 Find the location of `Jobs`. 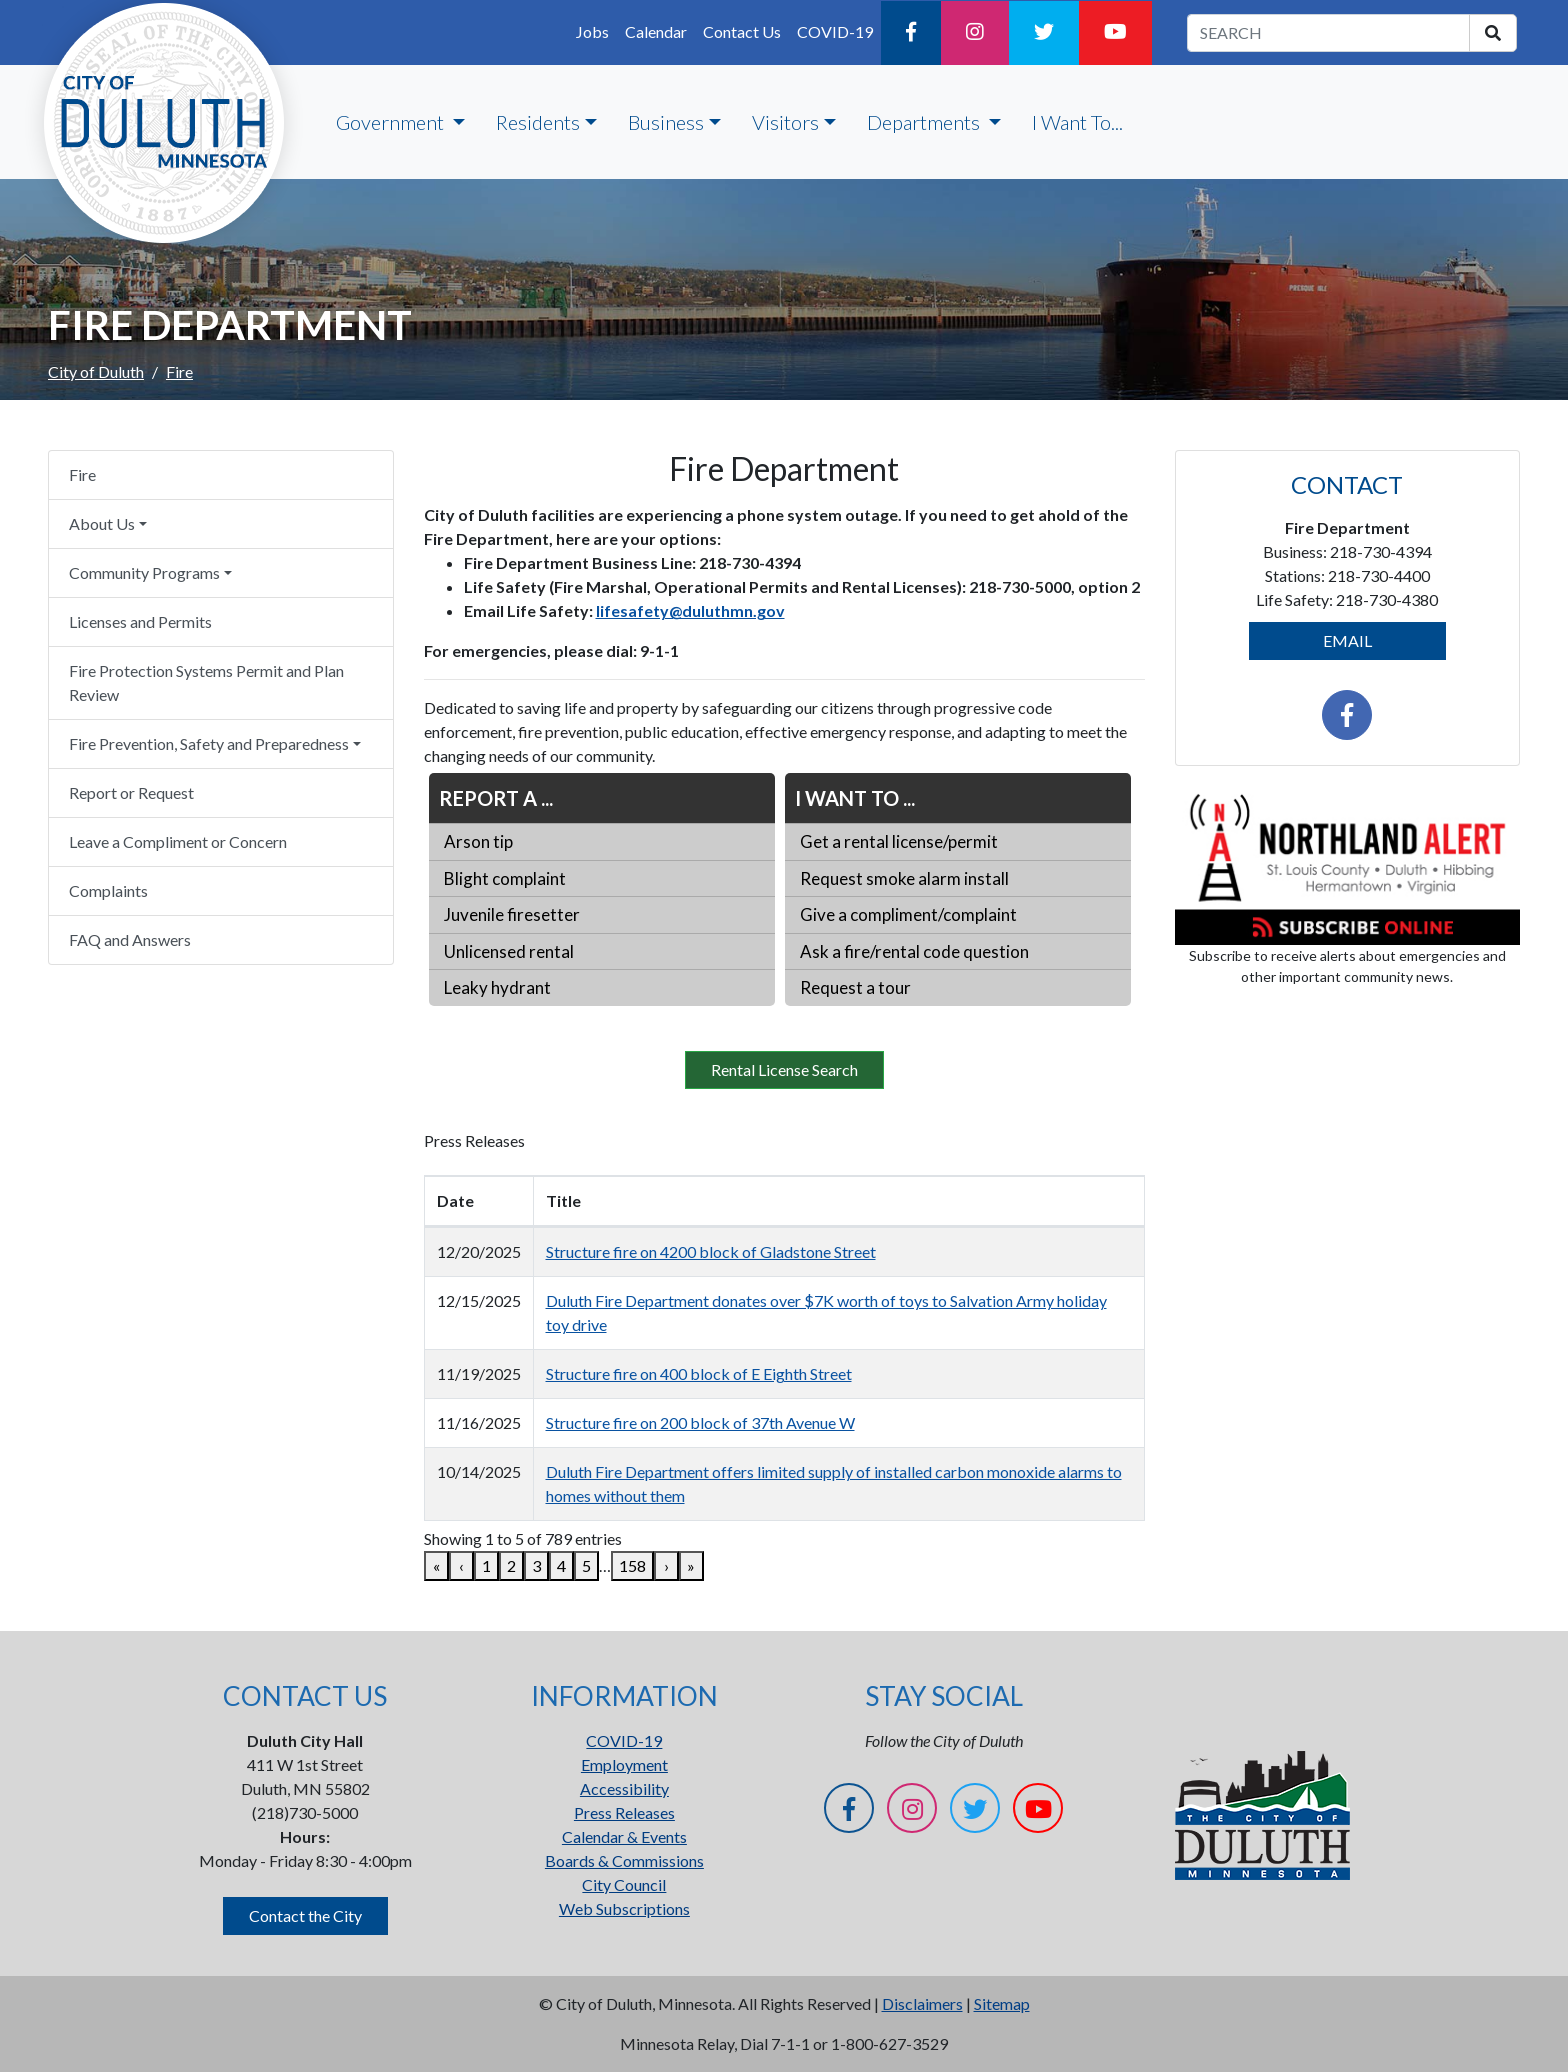

Jobs is located at coordinates (592, 31).